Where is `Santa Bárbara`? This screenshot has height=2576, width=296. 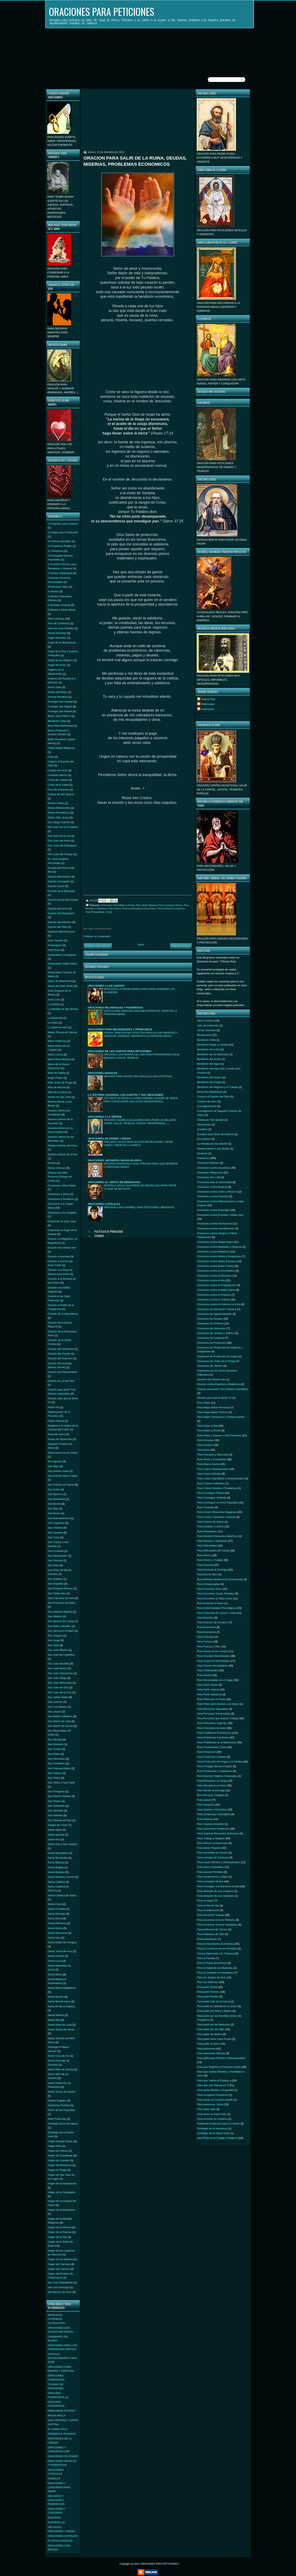
Santa Bárbara is located at coordinates (56, 1872).